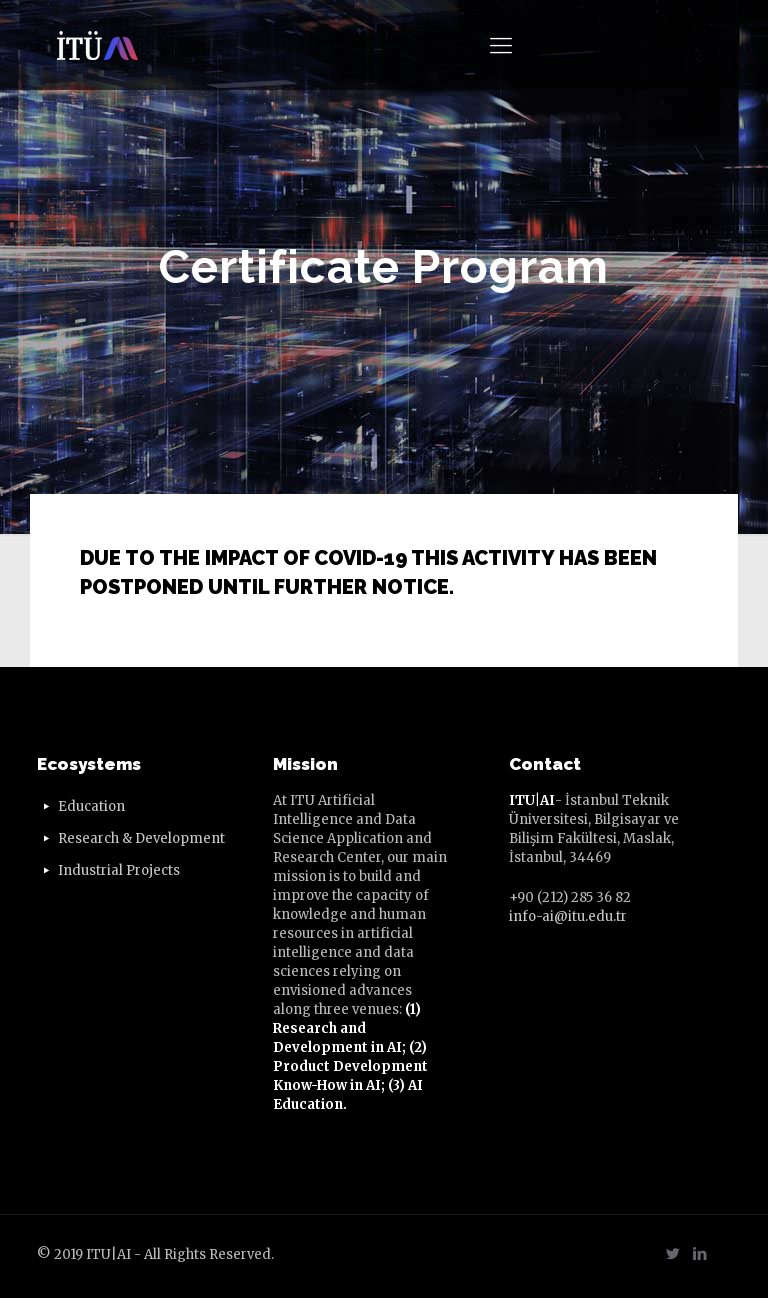 The height and width of the screenshot is (1298, 768). Describe the element at coordinates (568, 916) in the screenshot. I see `info-ai@itu.edu.tr` at that location.